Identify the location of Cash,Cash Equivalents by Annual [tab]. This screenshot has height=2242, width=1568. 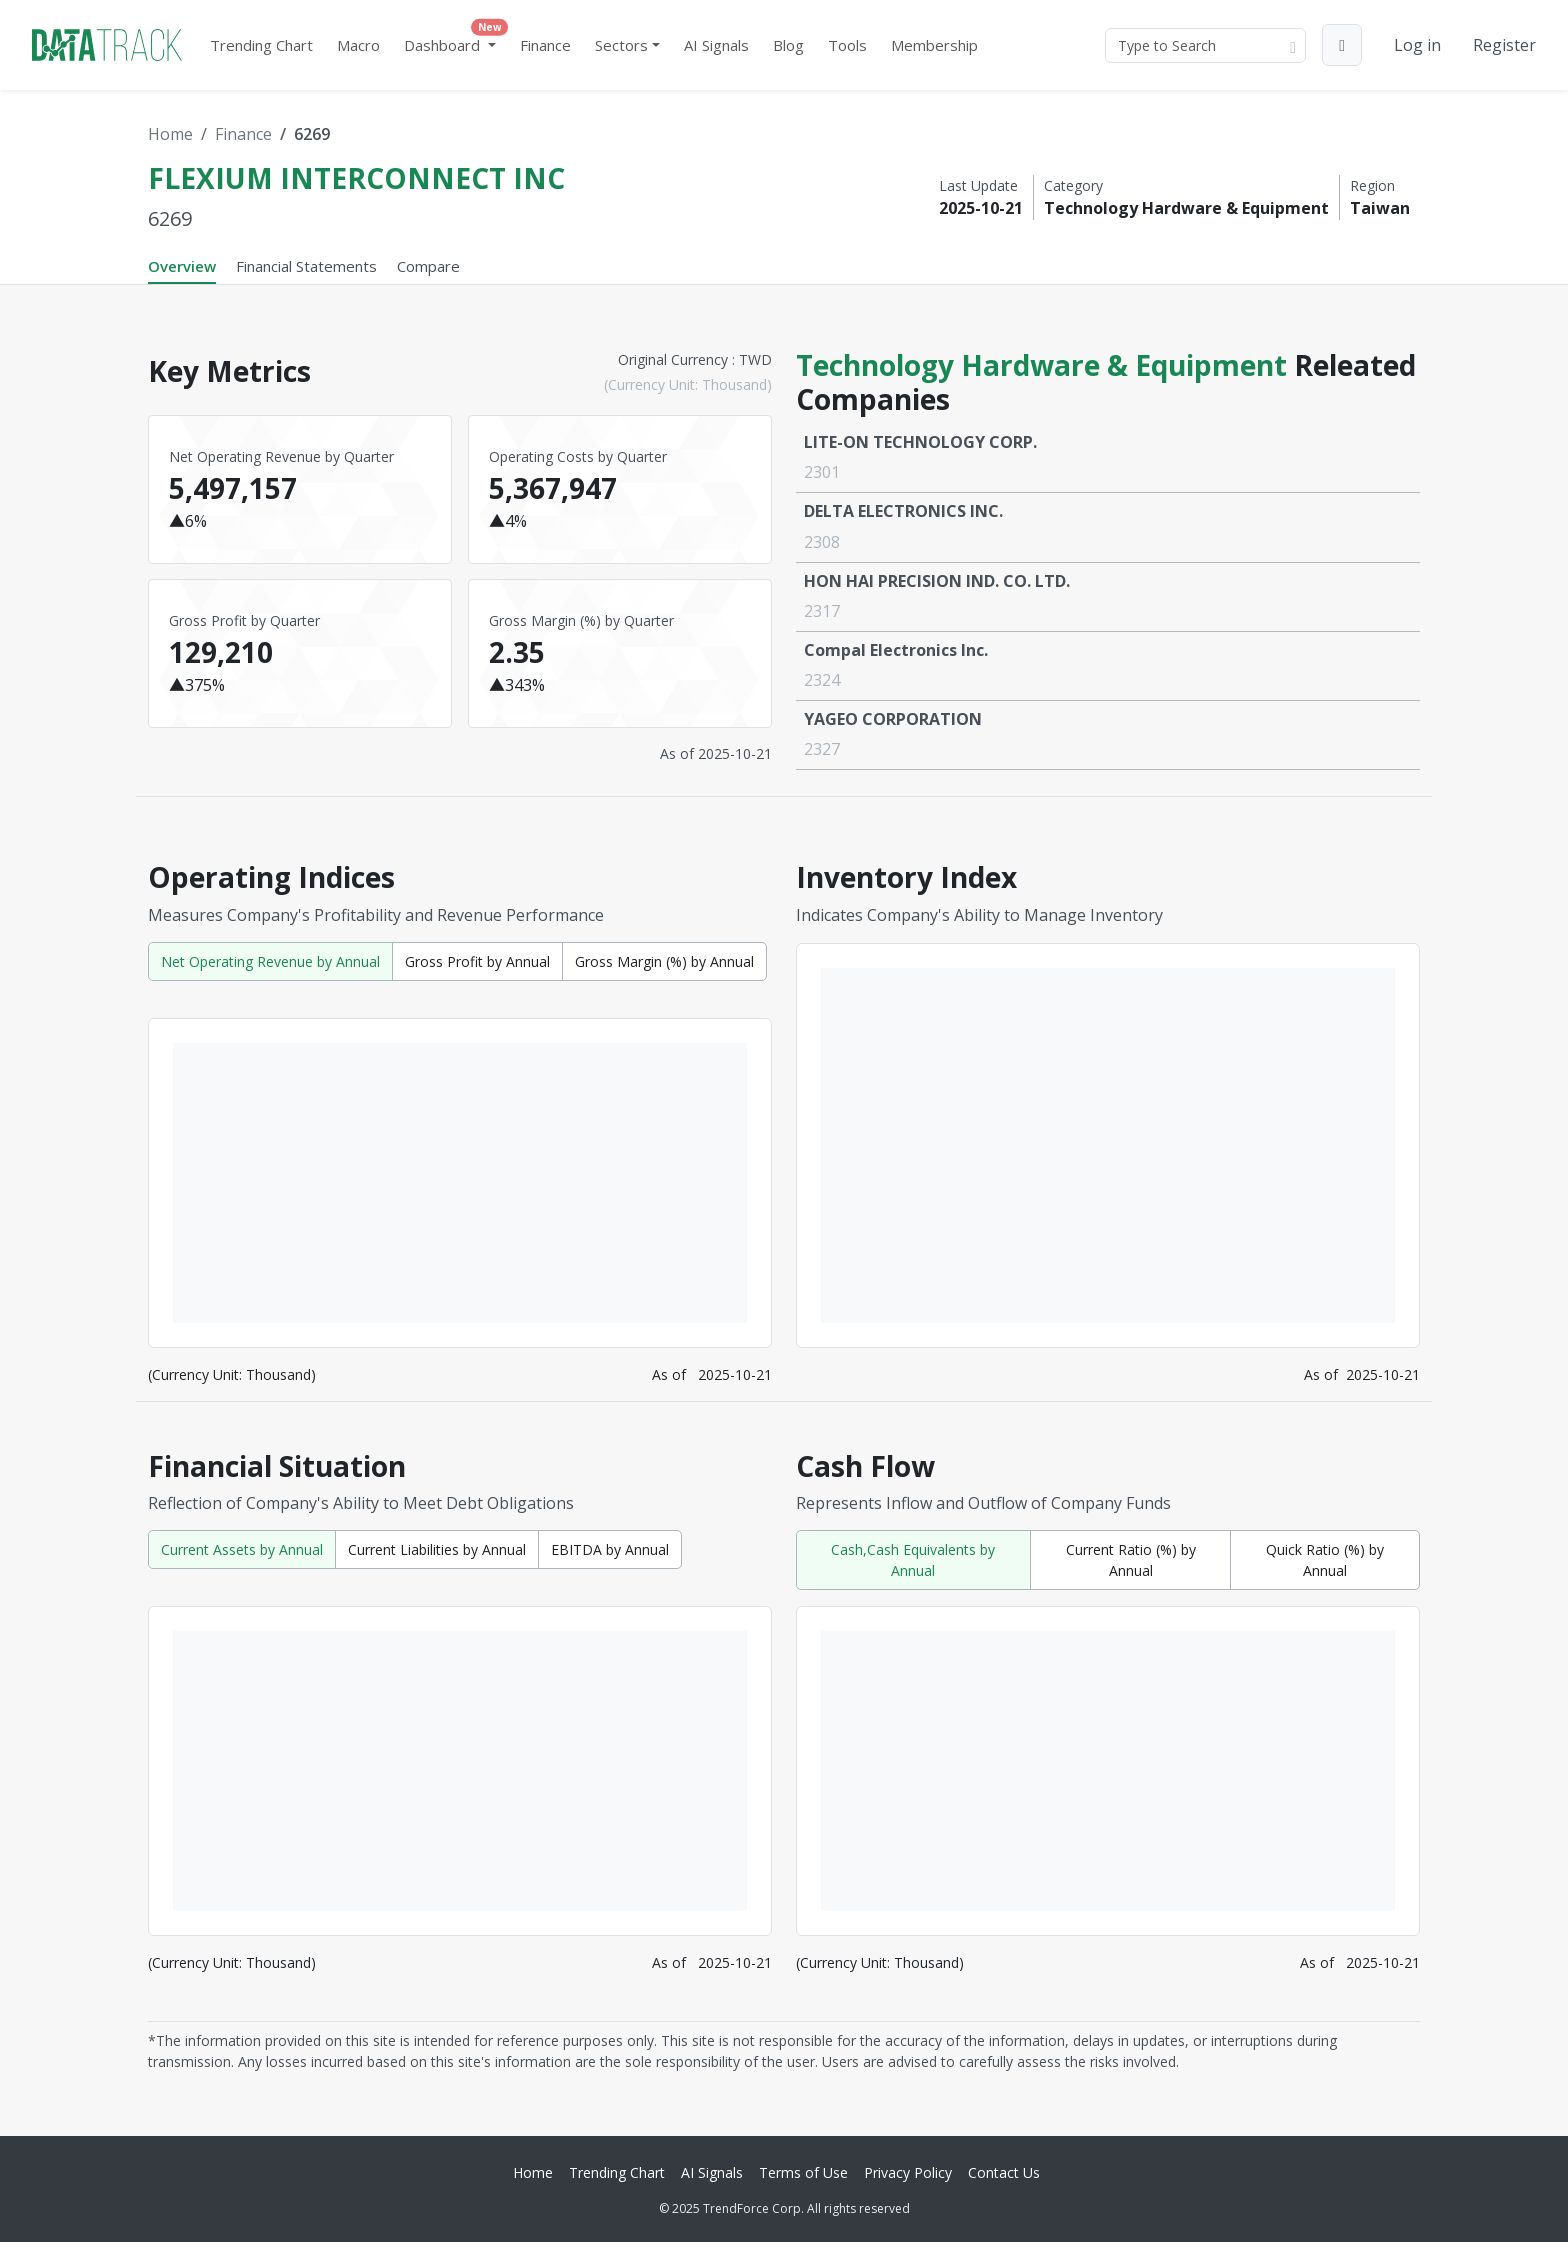
(913, 1560).